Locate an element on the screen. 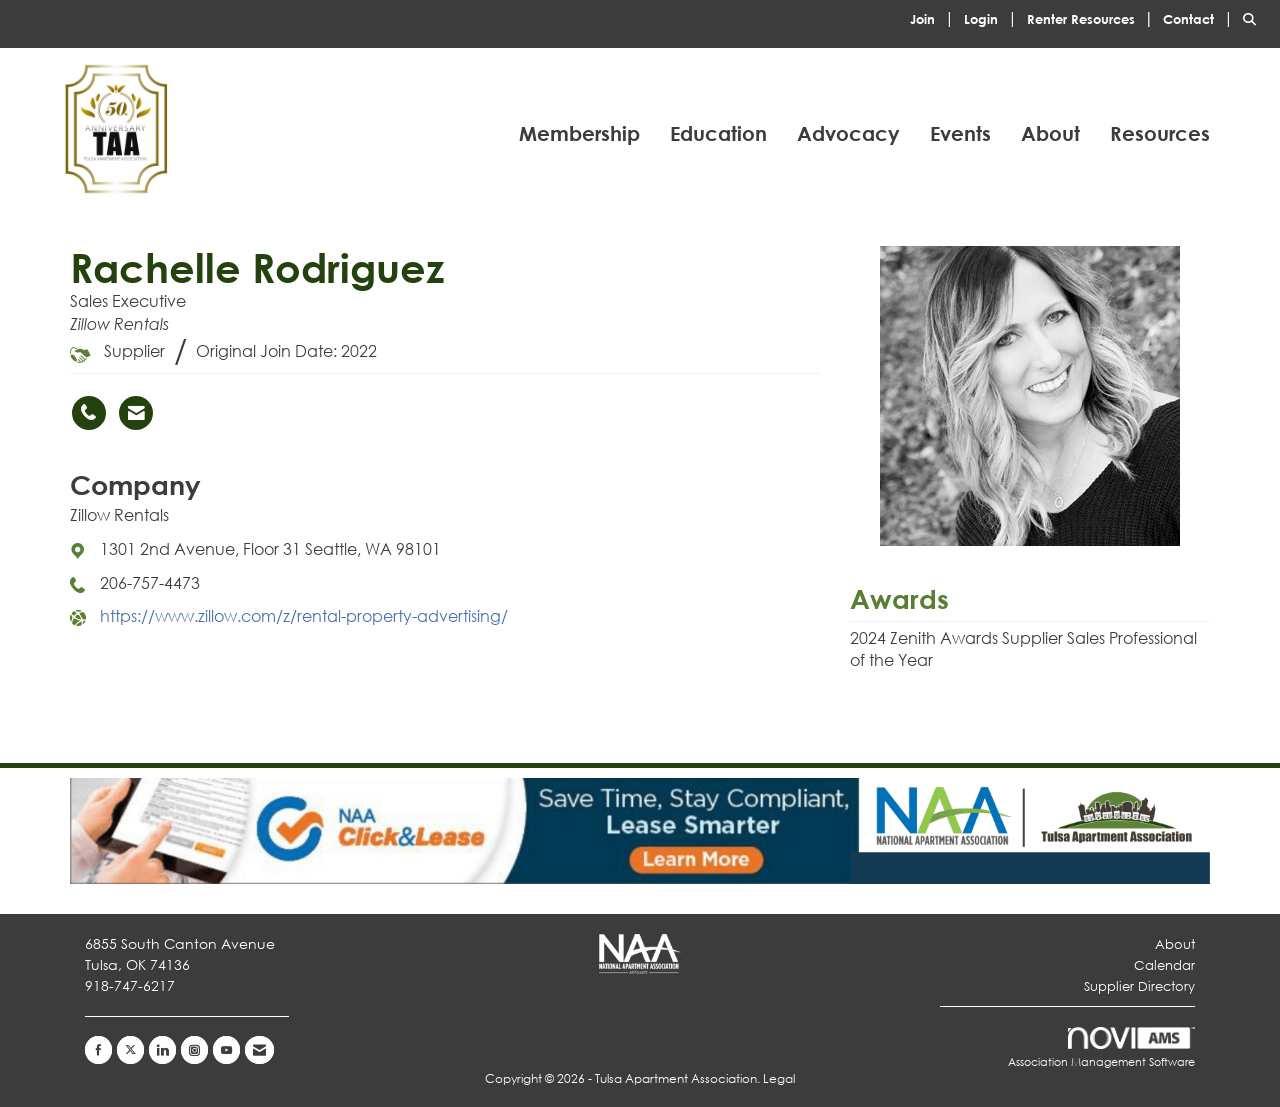 This screenshot has height=1107, width=1280. [Search Site] is located at coordinates (1254, 17).